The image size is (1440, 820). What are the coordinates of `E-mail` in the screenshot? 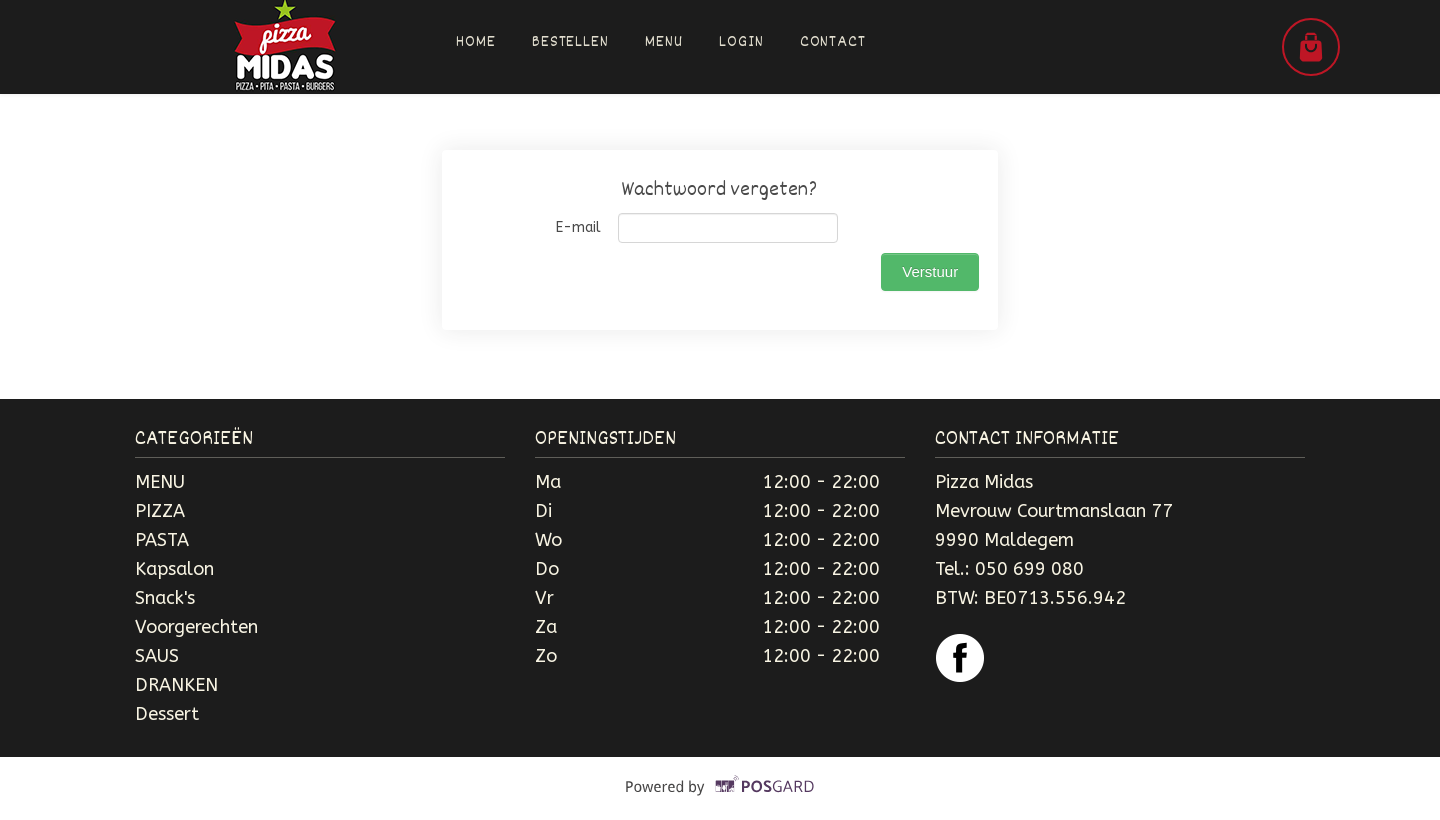 It's located at (578, 227).